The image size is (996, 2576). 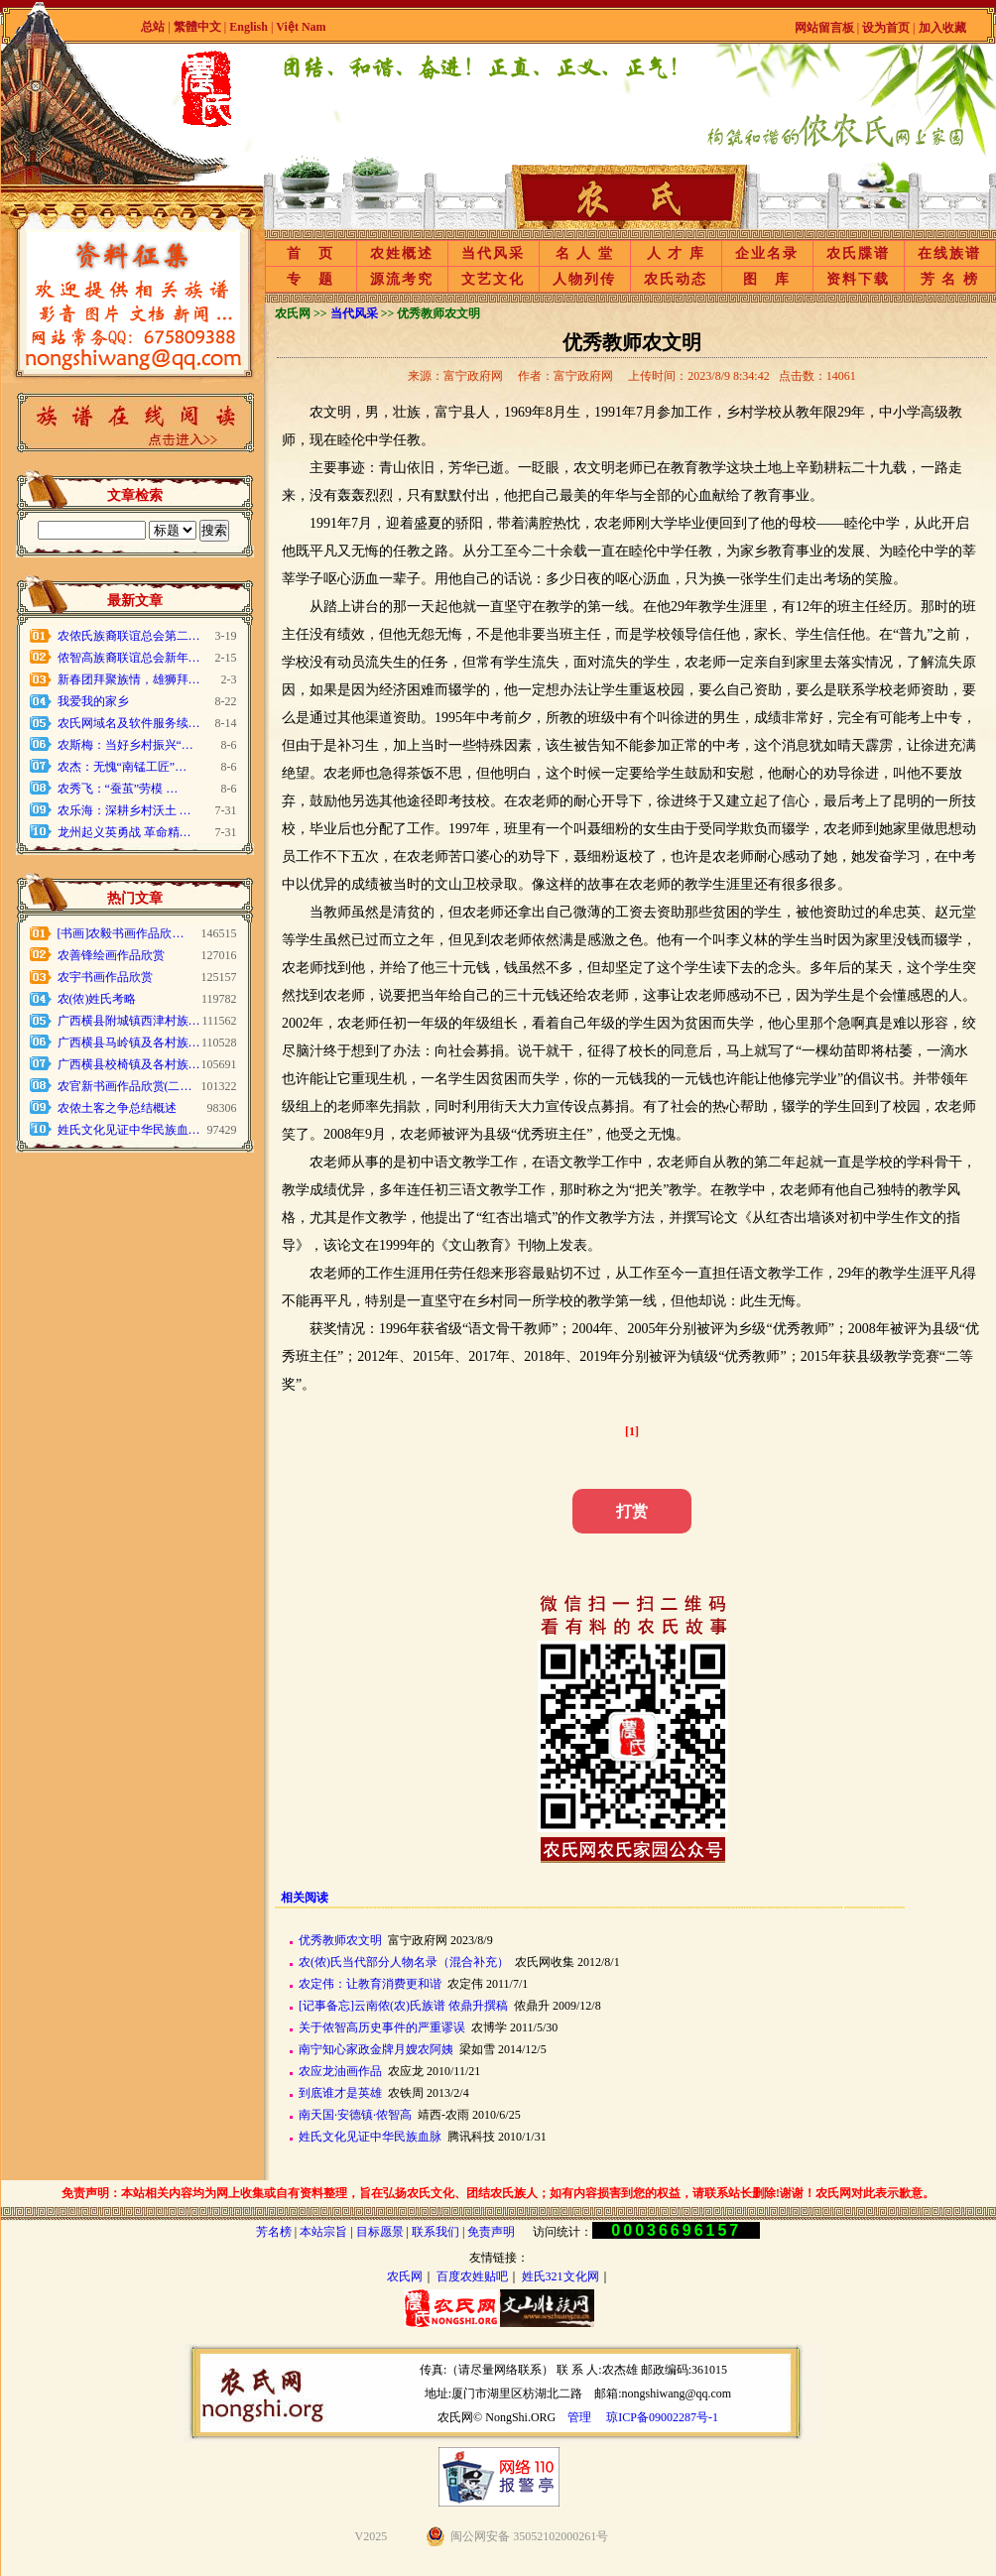 I want to click on 人物列传, so click(x=584, y=279).